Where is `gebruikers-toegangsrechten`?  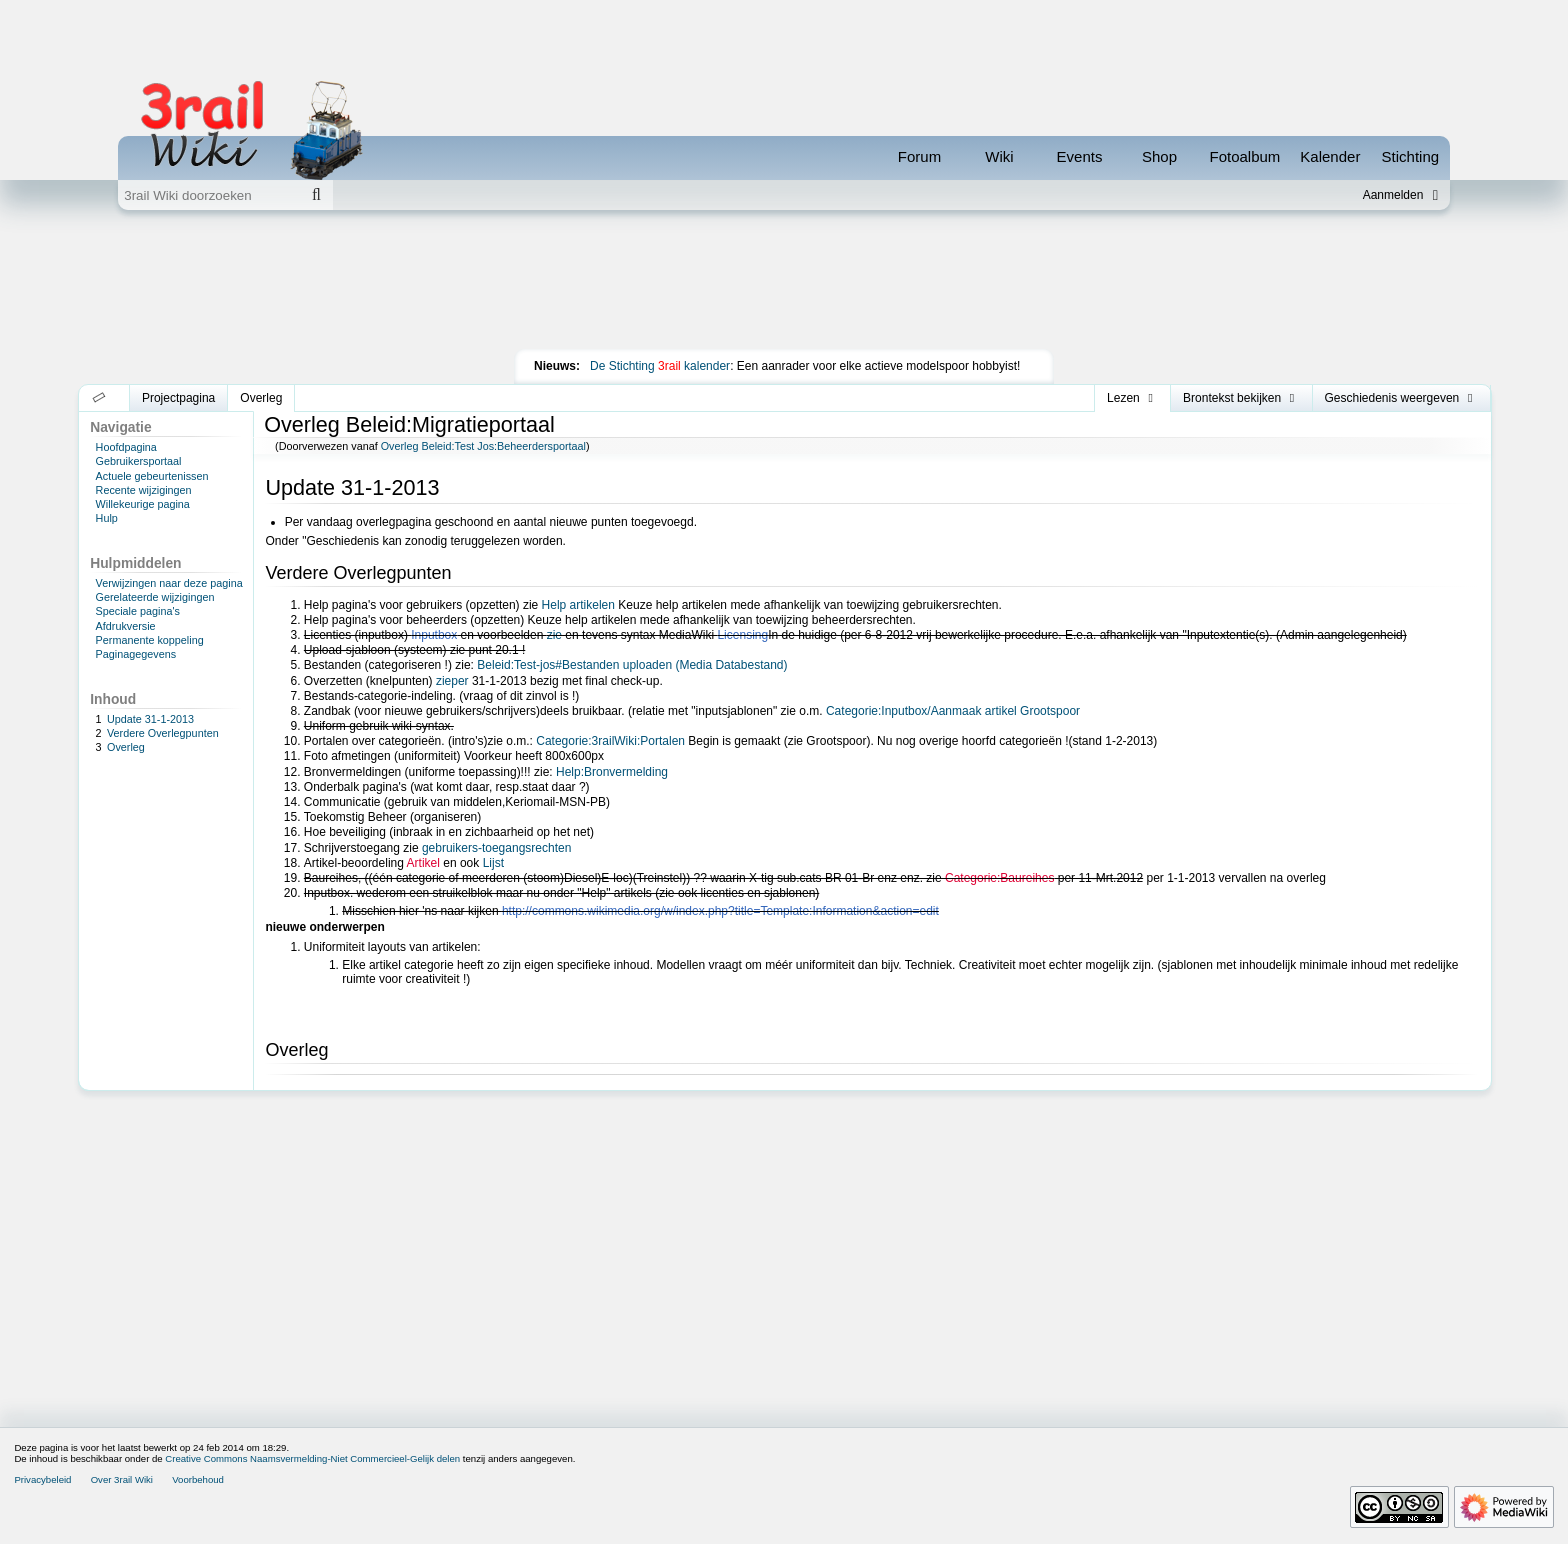
gebruikers-toegangsrechten is located at coordinates (496, 848).